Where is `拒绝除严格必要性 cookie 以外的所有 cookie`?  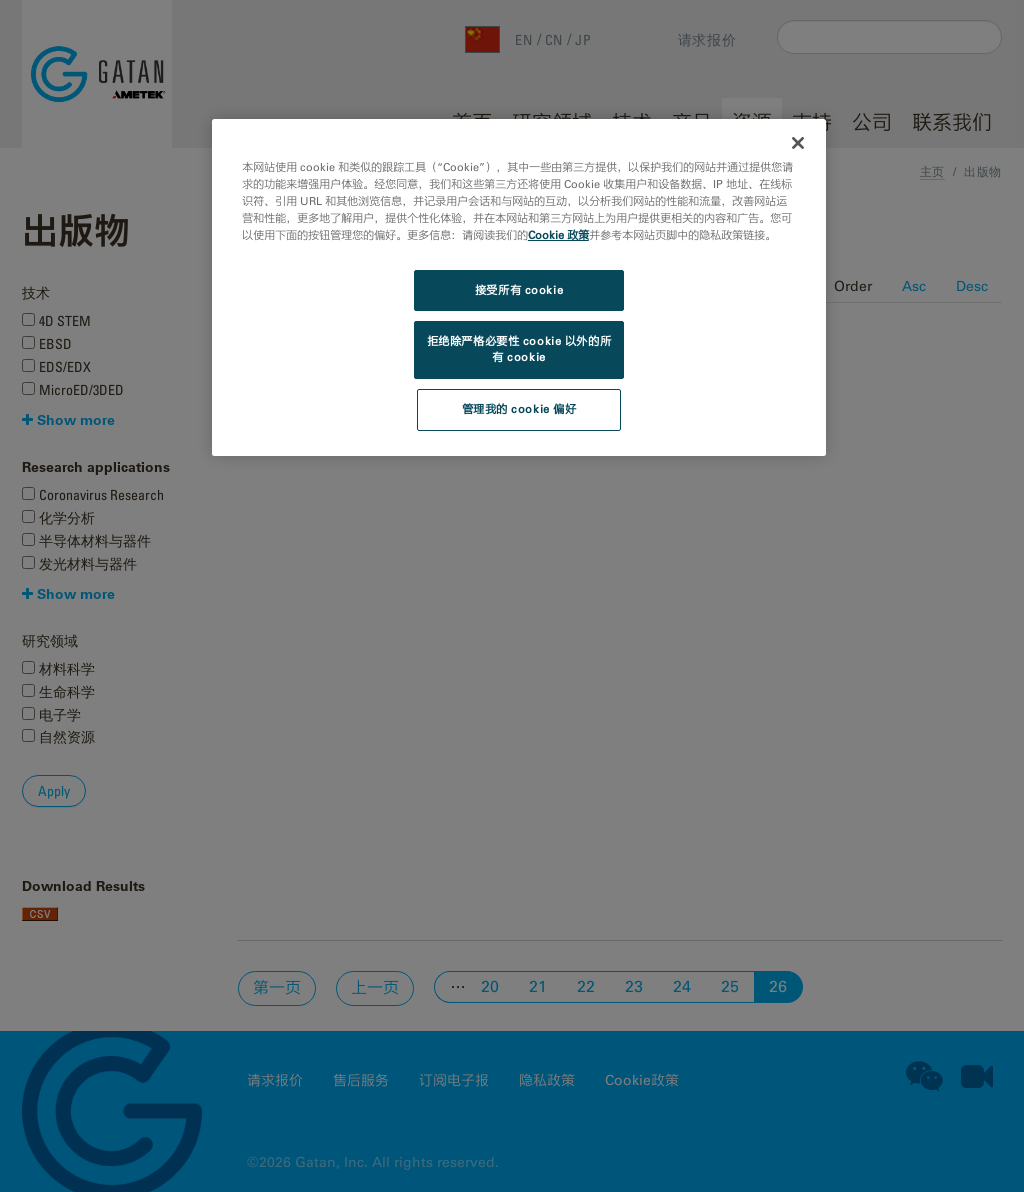
拒绝除严格必要性 cookie 以外的所有 cookie is located at coordinates (519, 349).